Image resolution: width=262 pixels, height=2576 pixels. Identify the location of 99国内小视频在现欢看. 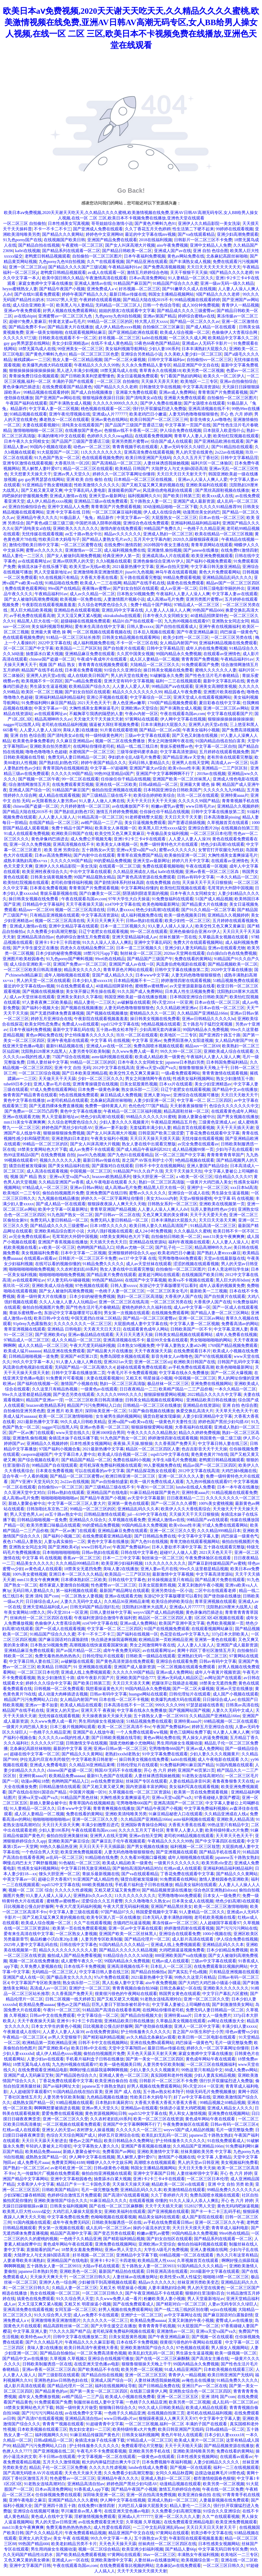
(50, 447).